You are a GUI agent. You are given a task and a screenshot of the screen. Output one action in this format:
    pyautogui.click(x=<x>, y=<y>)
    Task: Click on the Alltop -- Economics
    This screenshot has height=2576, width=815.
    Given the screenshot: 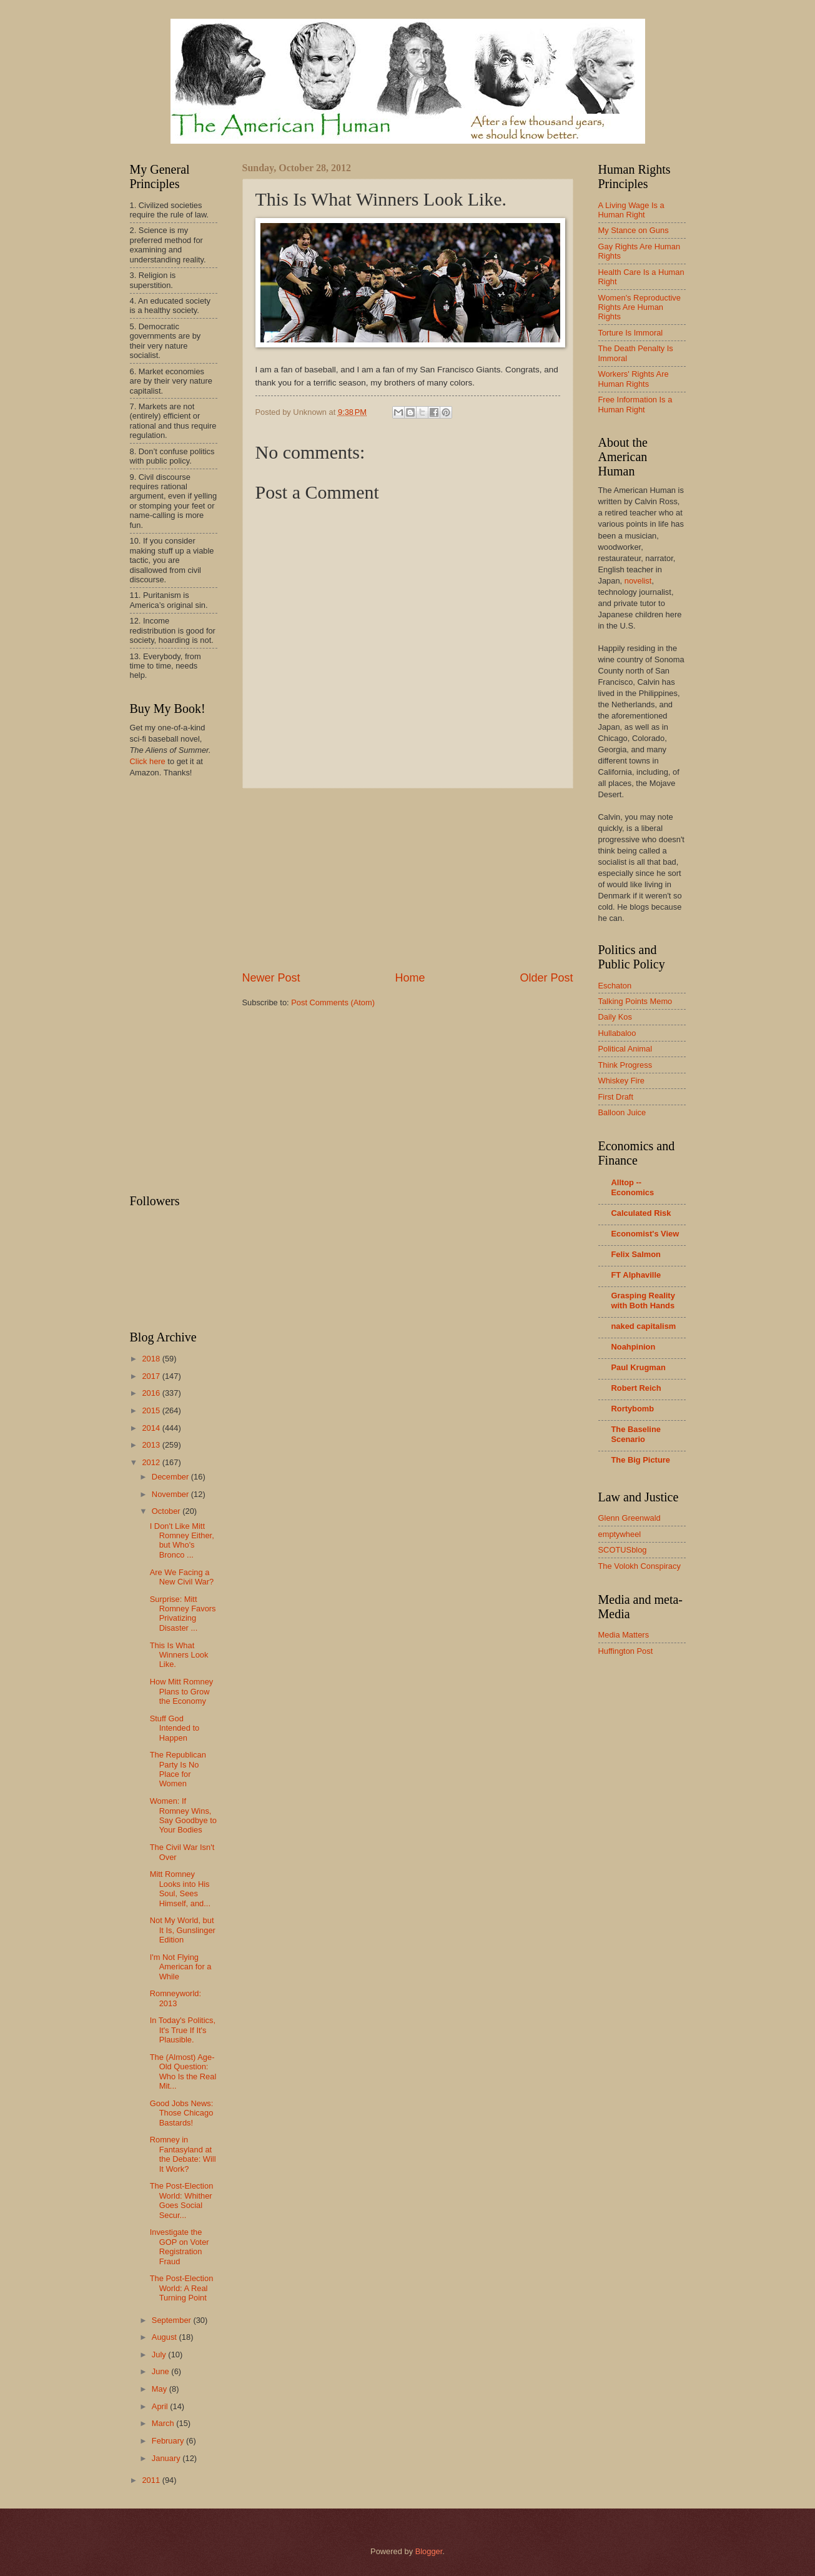 What is the action you would take?
    pyautogui.click(x=632, y=1187)
    